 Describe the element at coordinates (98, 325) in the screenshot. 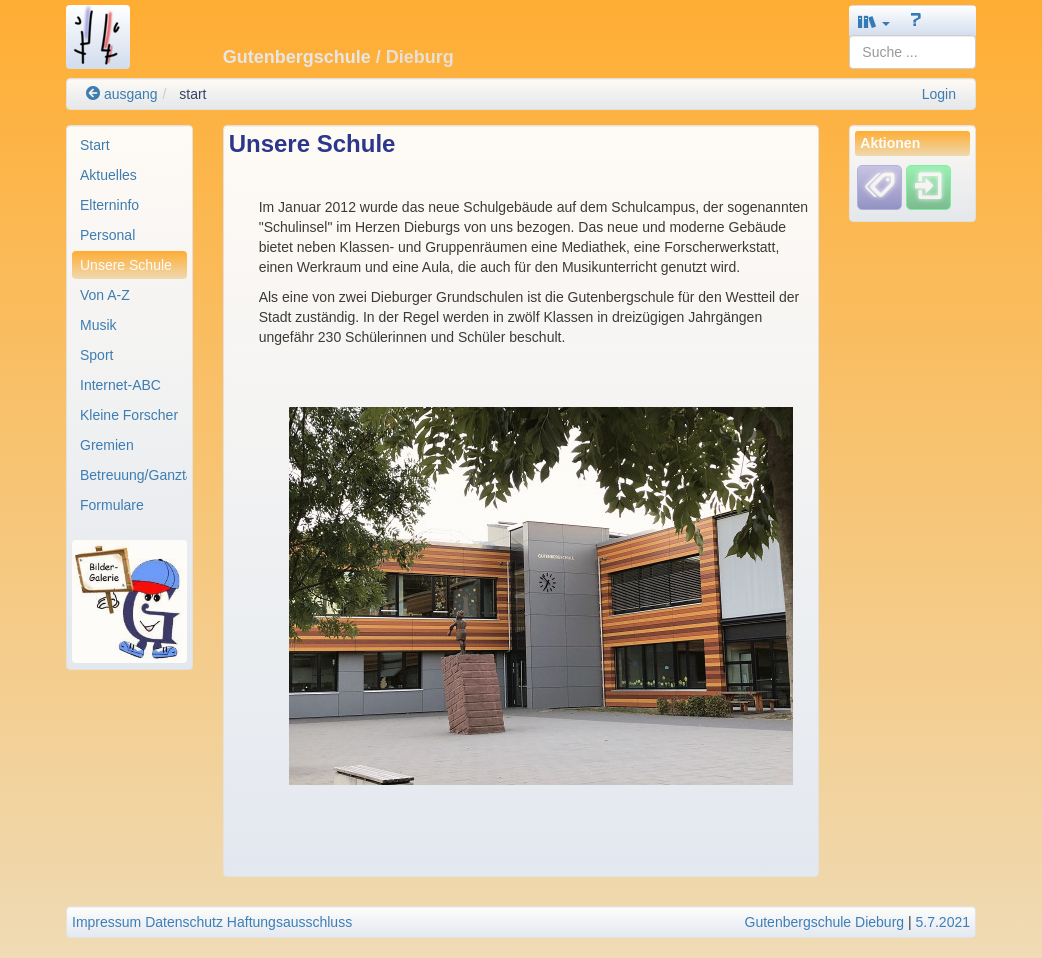

I see `Musik` at that location.